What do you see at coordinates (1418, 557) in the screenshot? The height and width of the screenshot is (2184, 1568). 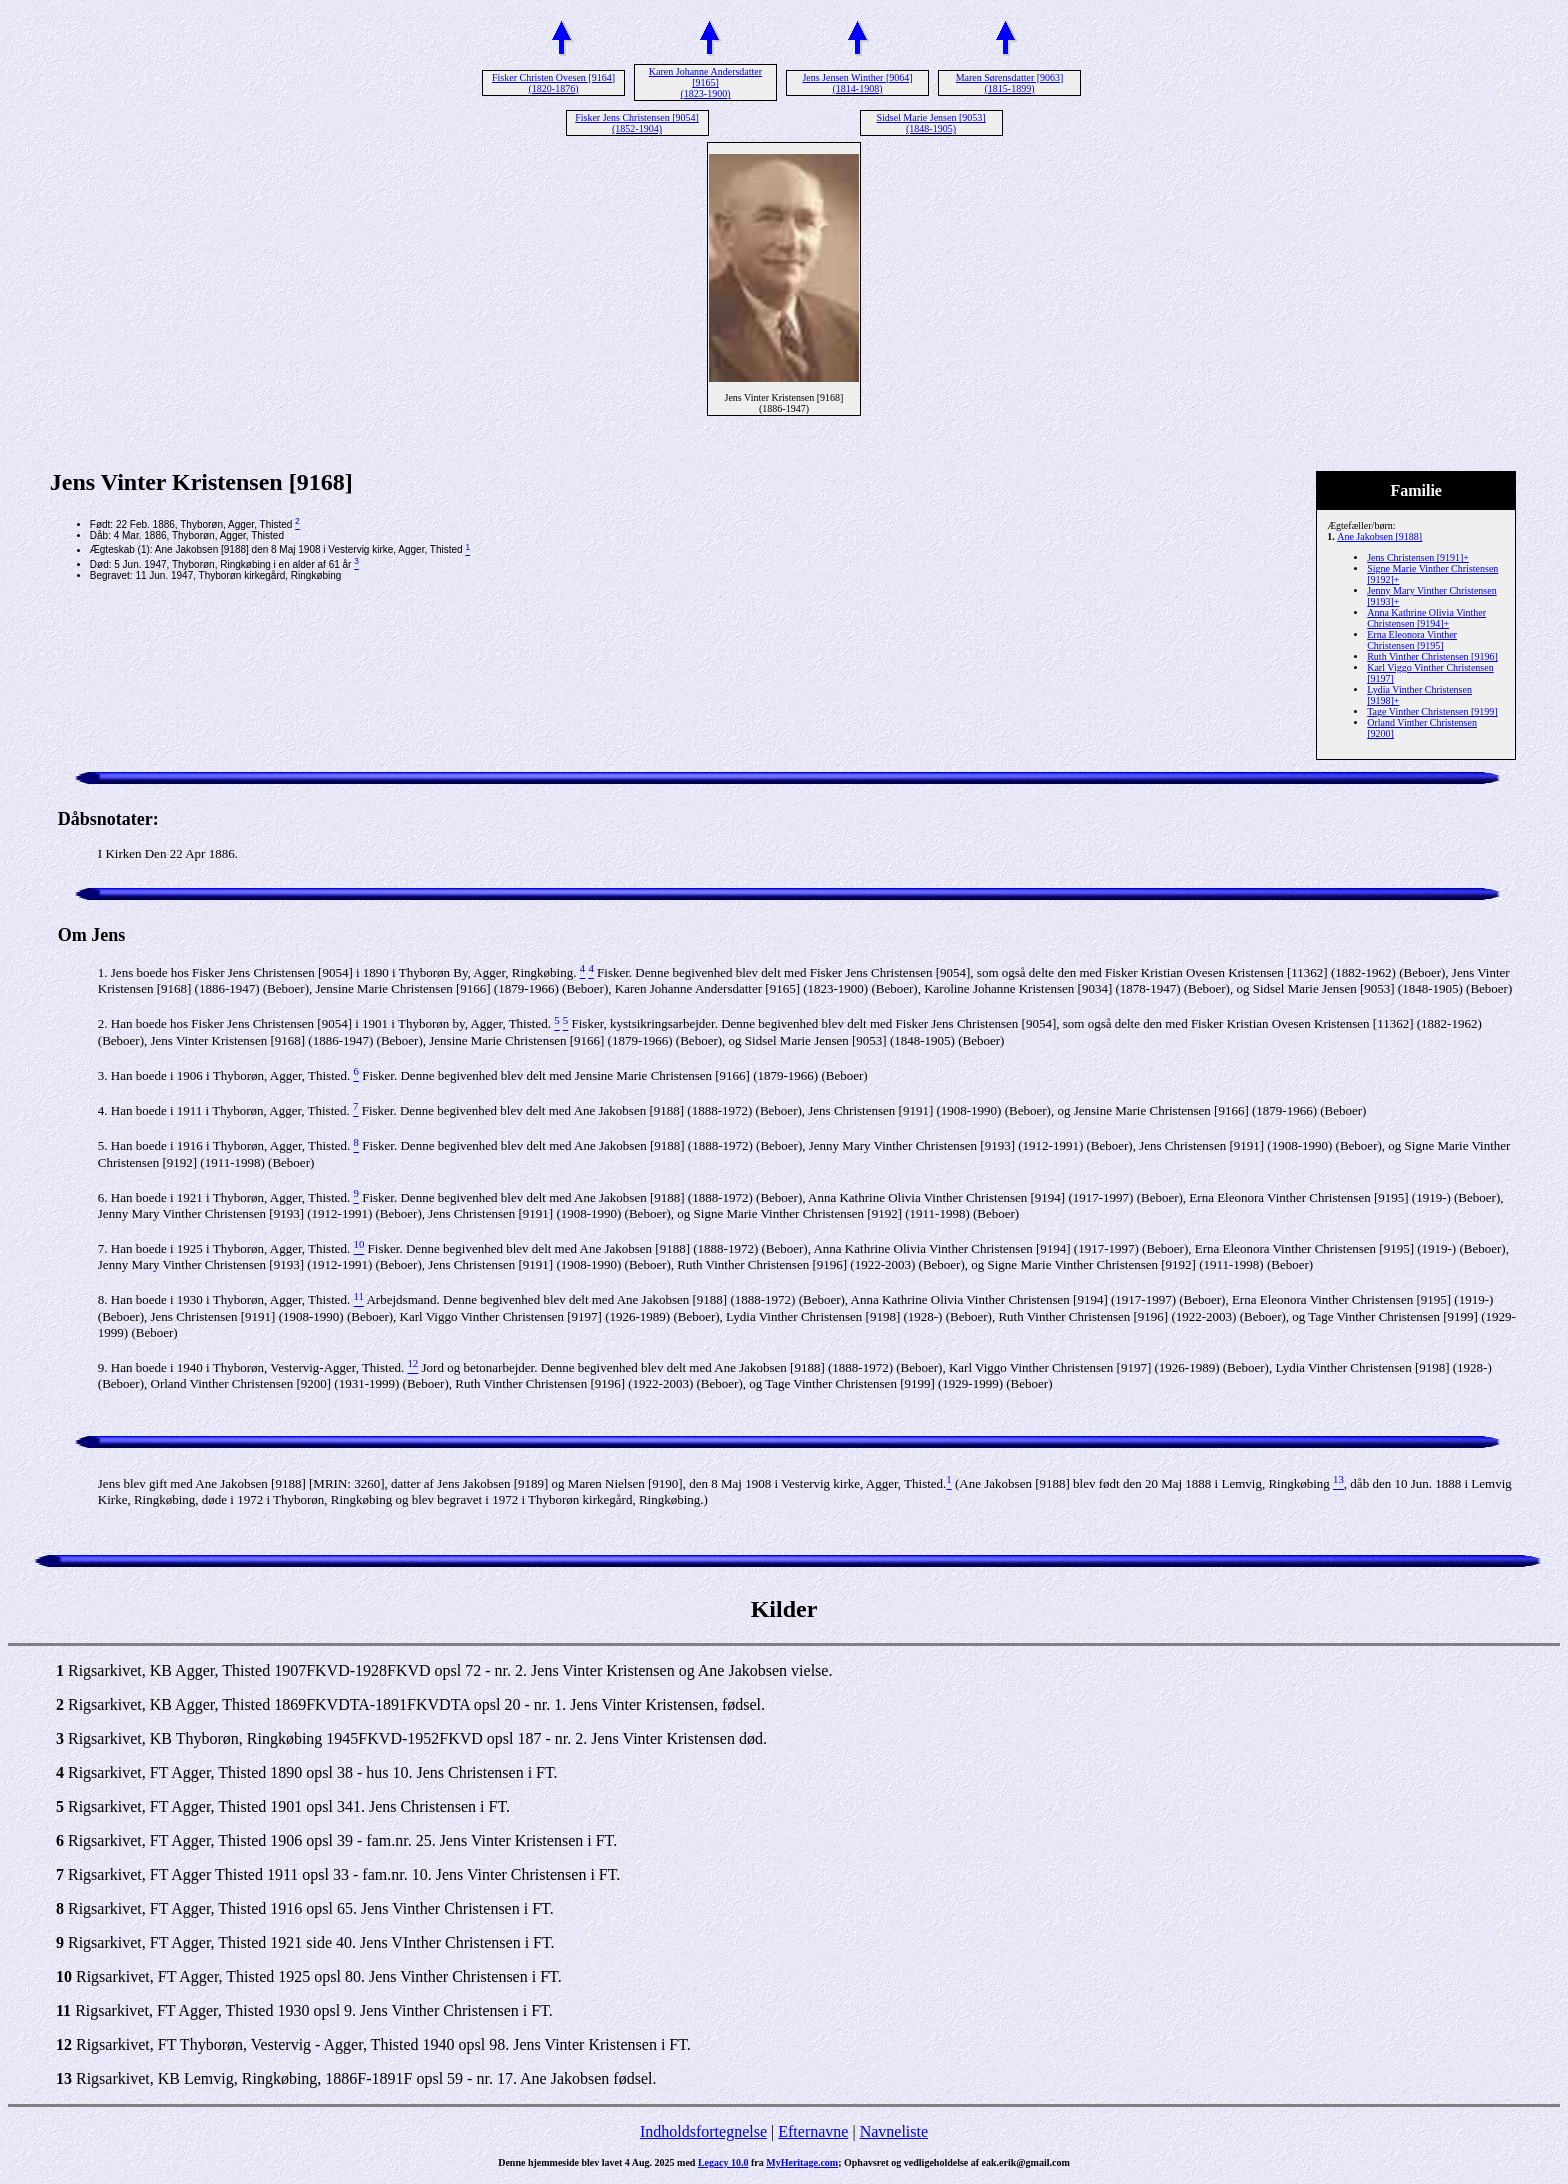 I see `Jens Christensen [9191]+` at bounding box center [1418, 557].